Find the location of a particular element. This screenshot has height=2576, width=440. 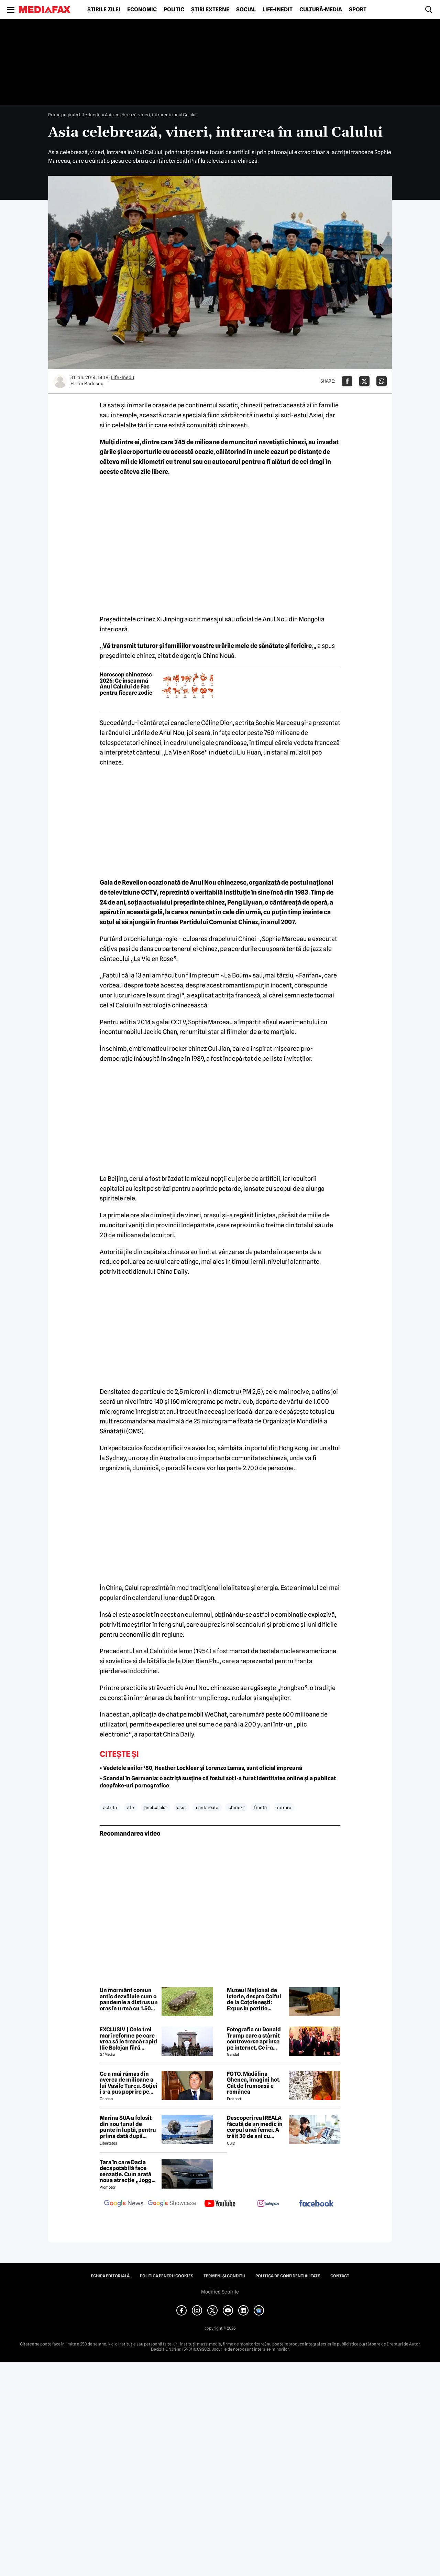

Contact is located at coordinates (339, 2276).